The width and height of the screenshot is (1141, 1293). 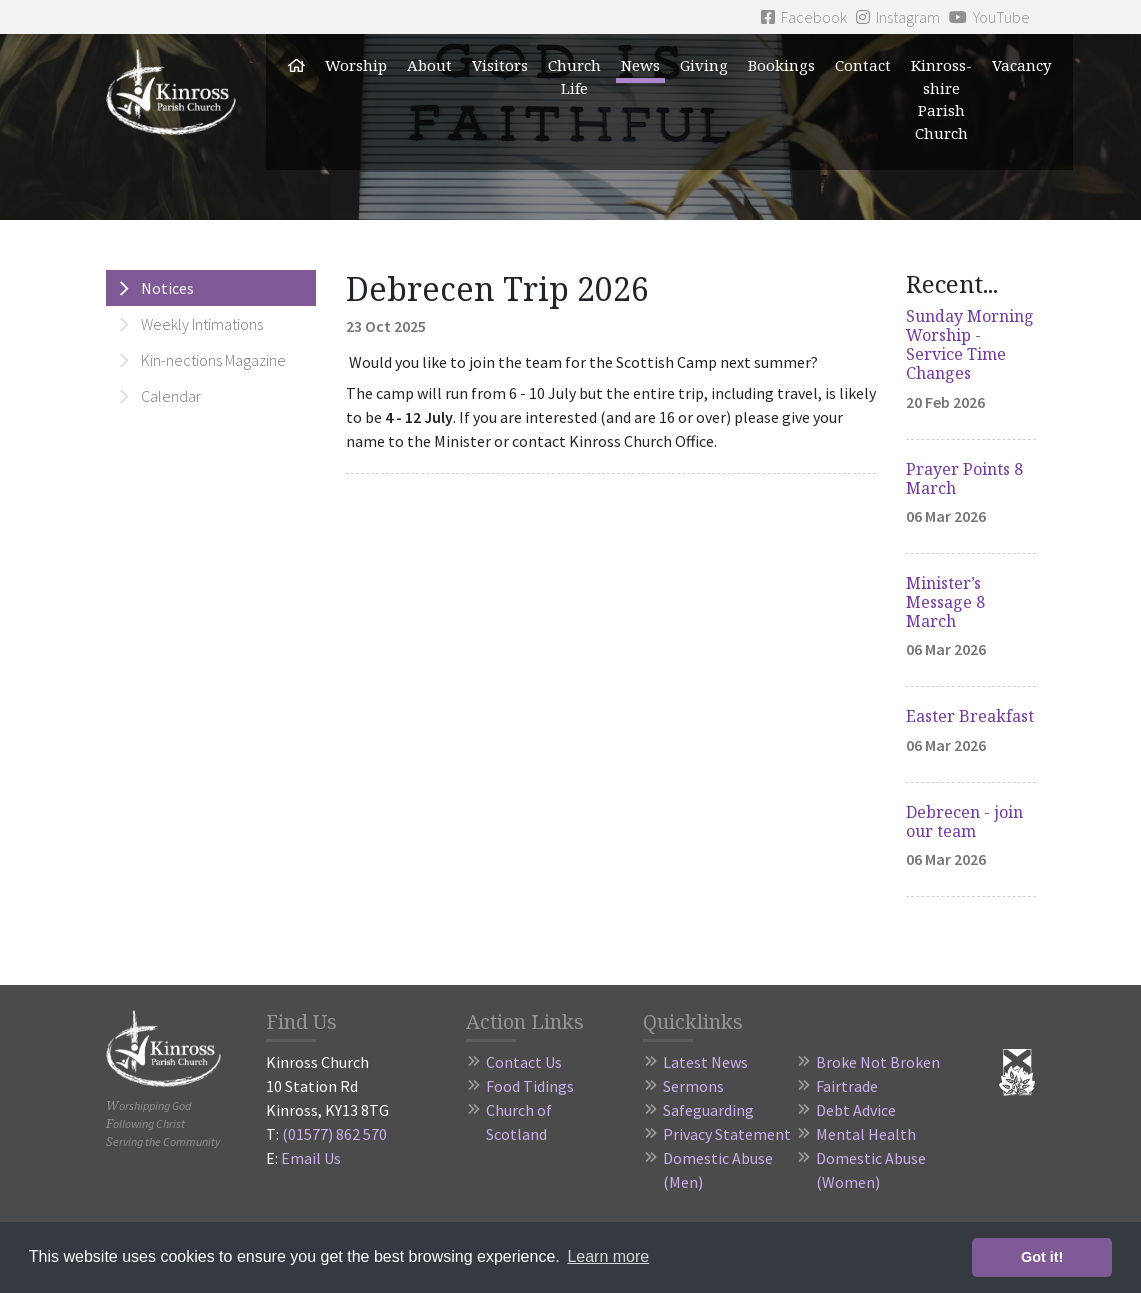 I want to click on Got it! [button], so click(x=1042, y=1257).